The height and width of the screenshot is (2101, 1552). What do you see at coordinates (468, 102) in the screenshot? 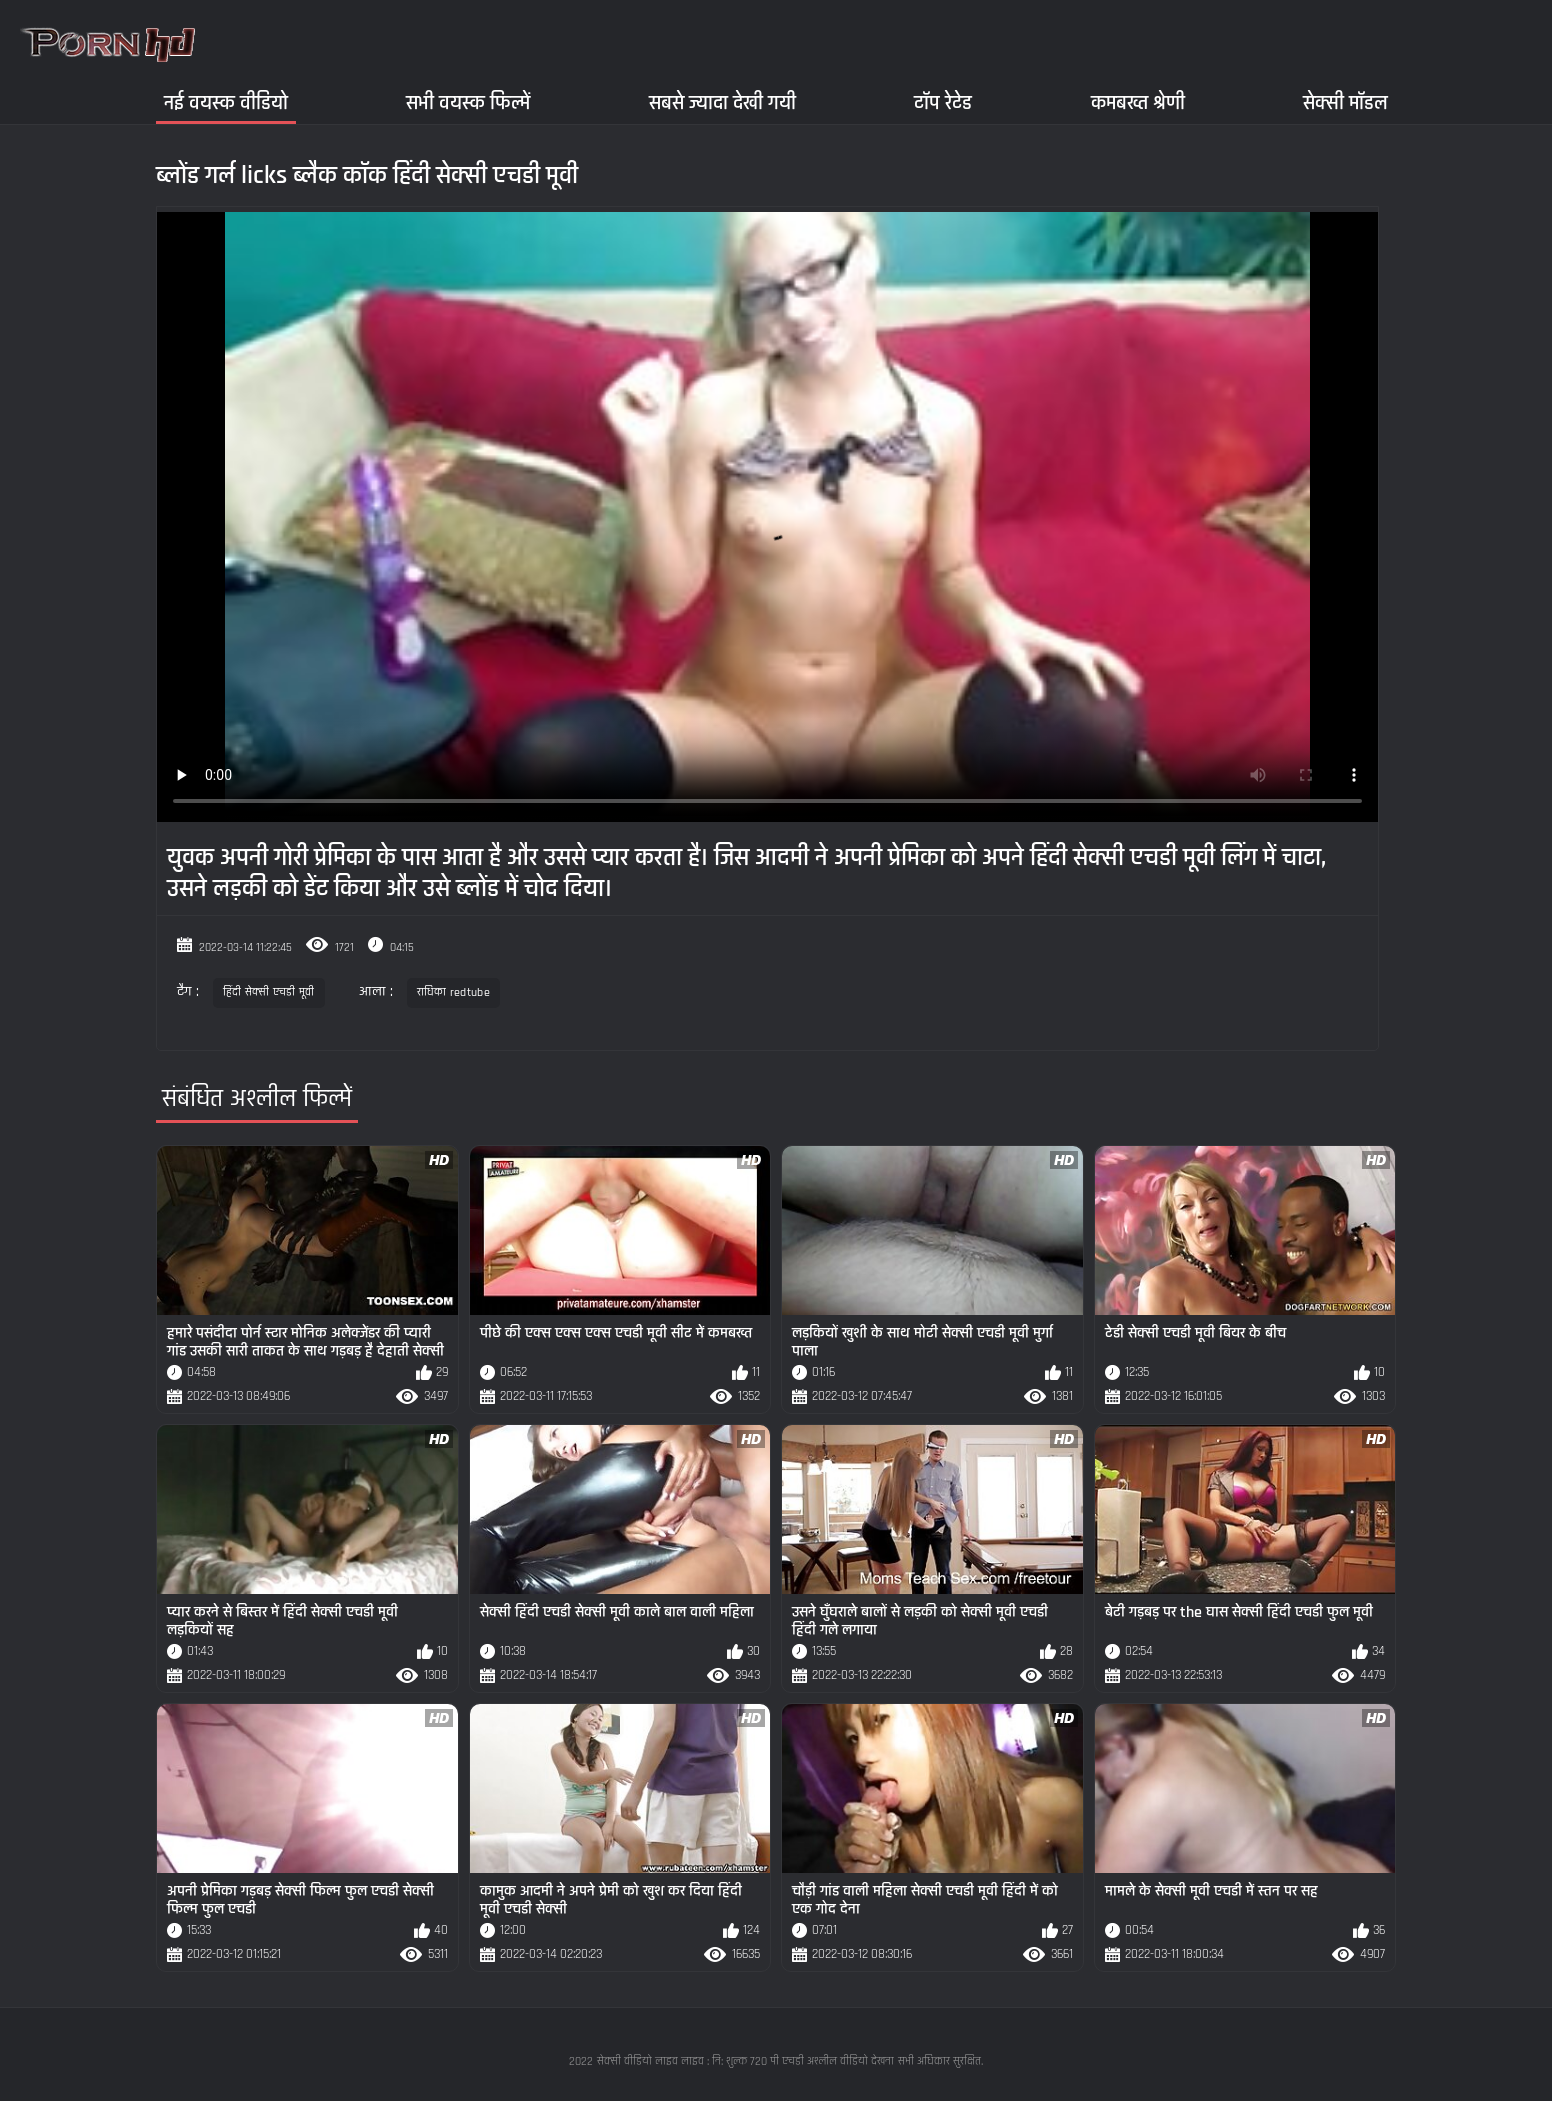
I see `सभी वयस्क फिल्में` at bounding box center [468, 102].